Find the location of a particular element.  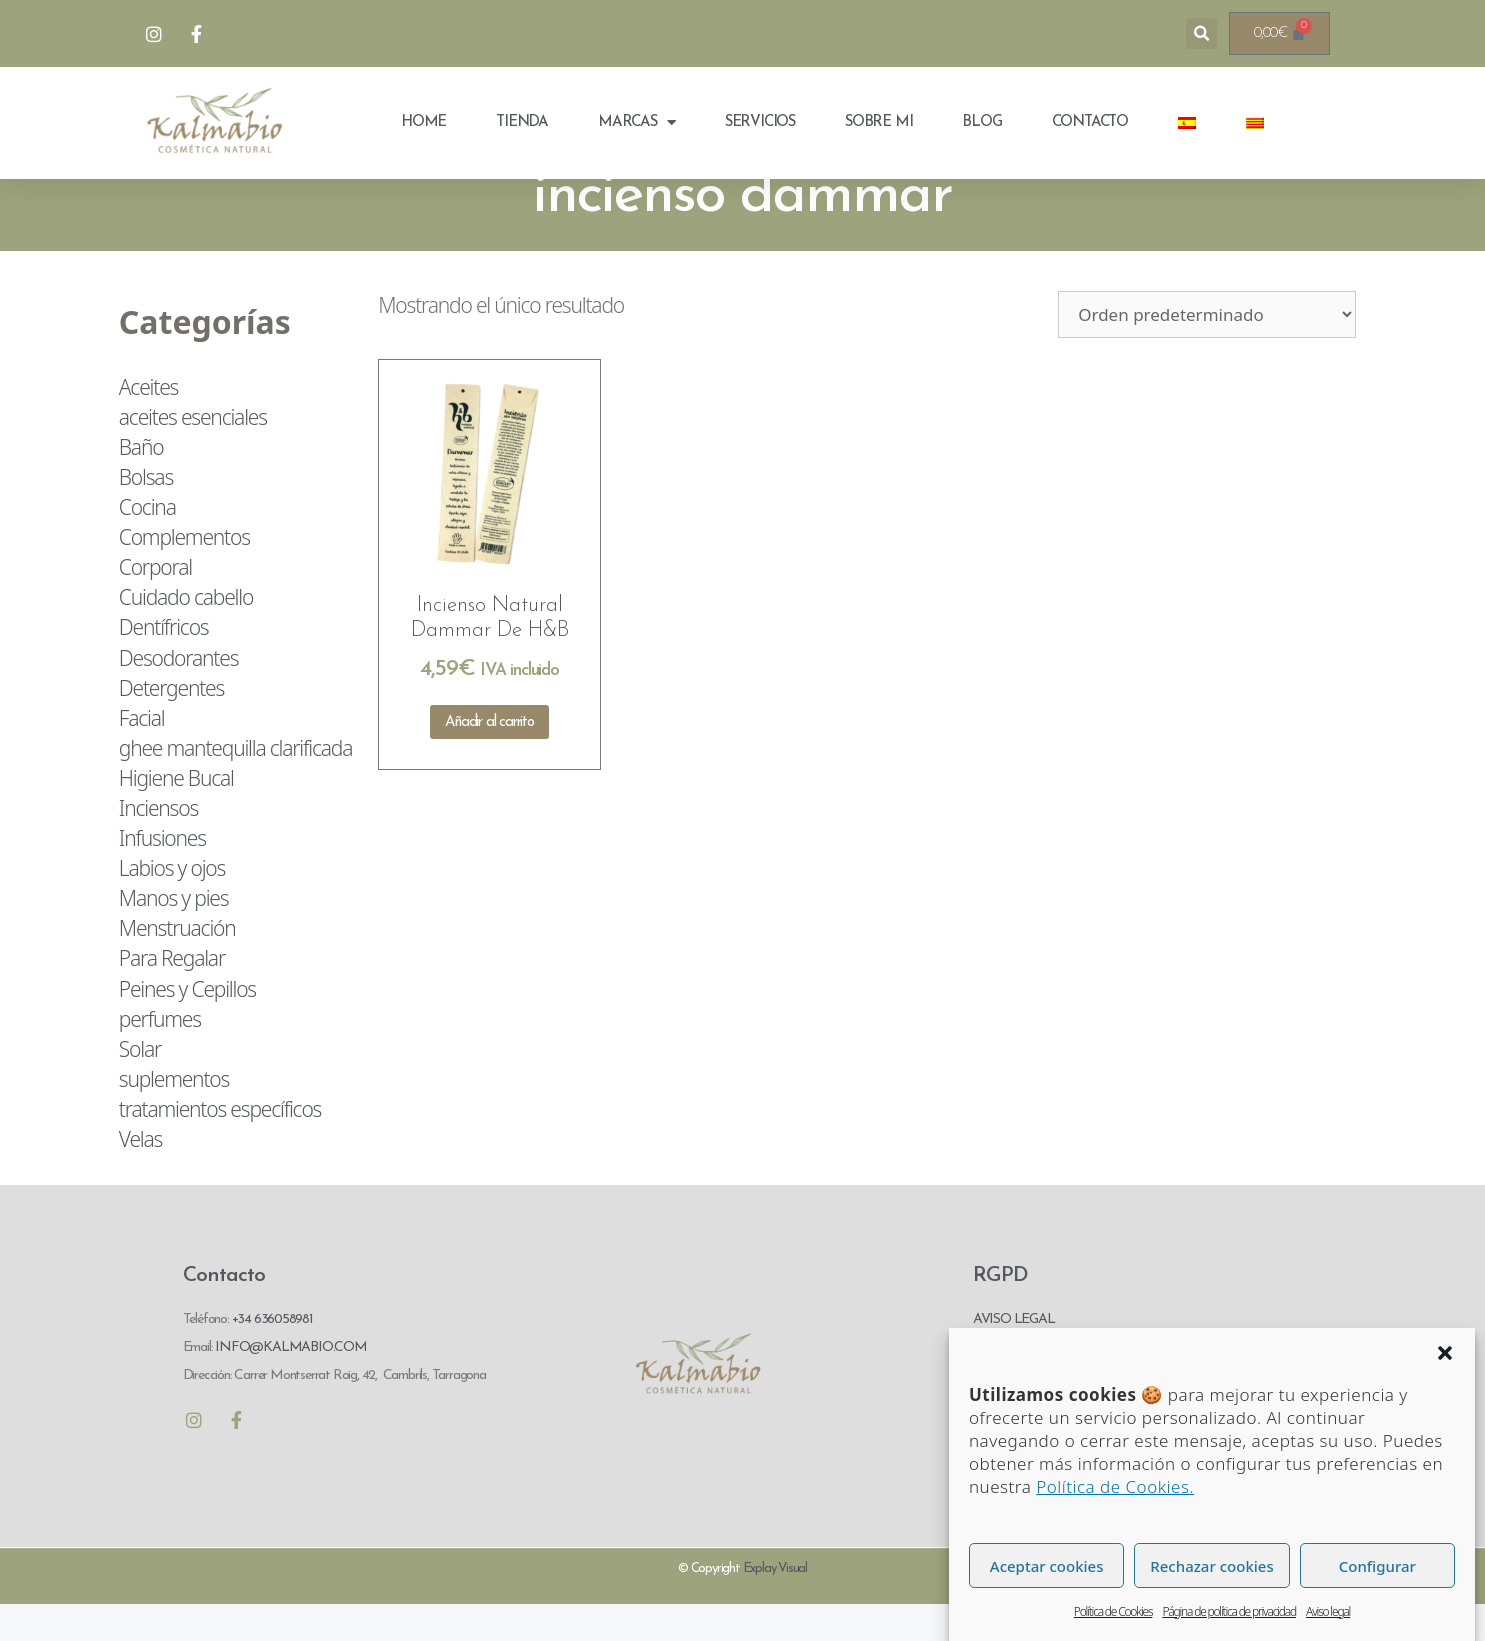

Labios y ojos is located at coordinates (172, 904).